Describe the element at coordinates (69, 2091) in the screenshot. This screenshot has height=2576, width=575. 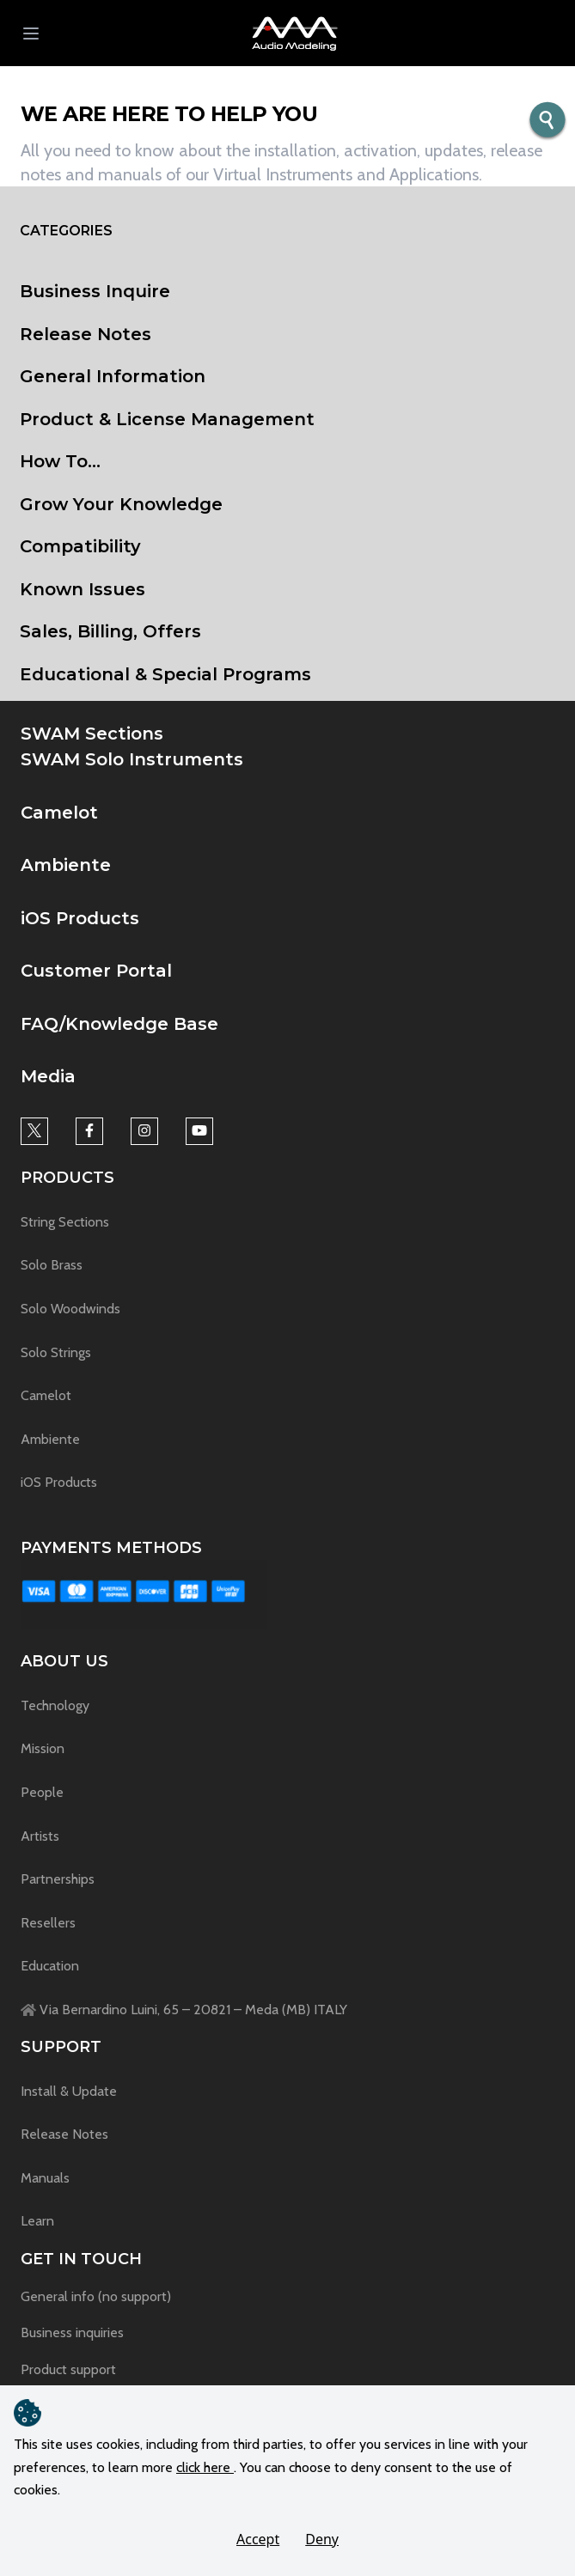
I see `Install & Update` at that location.